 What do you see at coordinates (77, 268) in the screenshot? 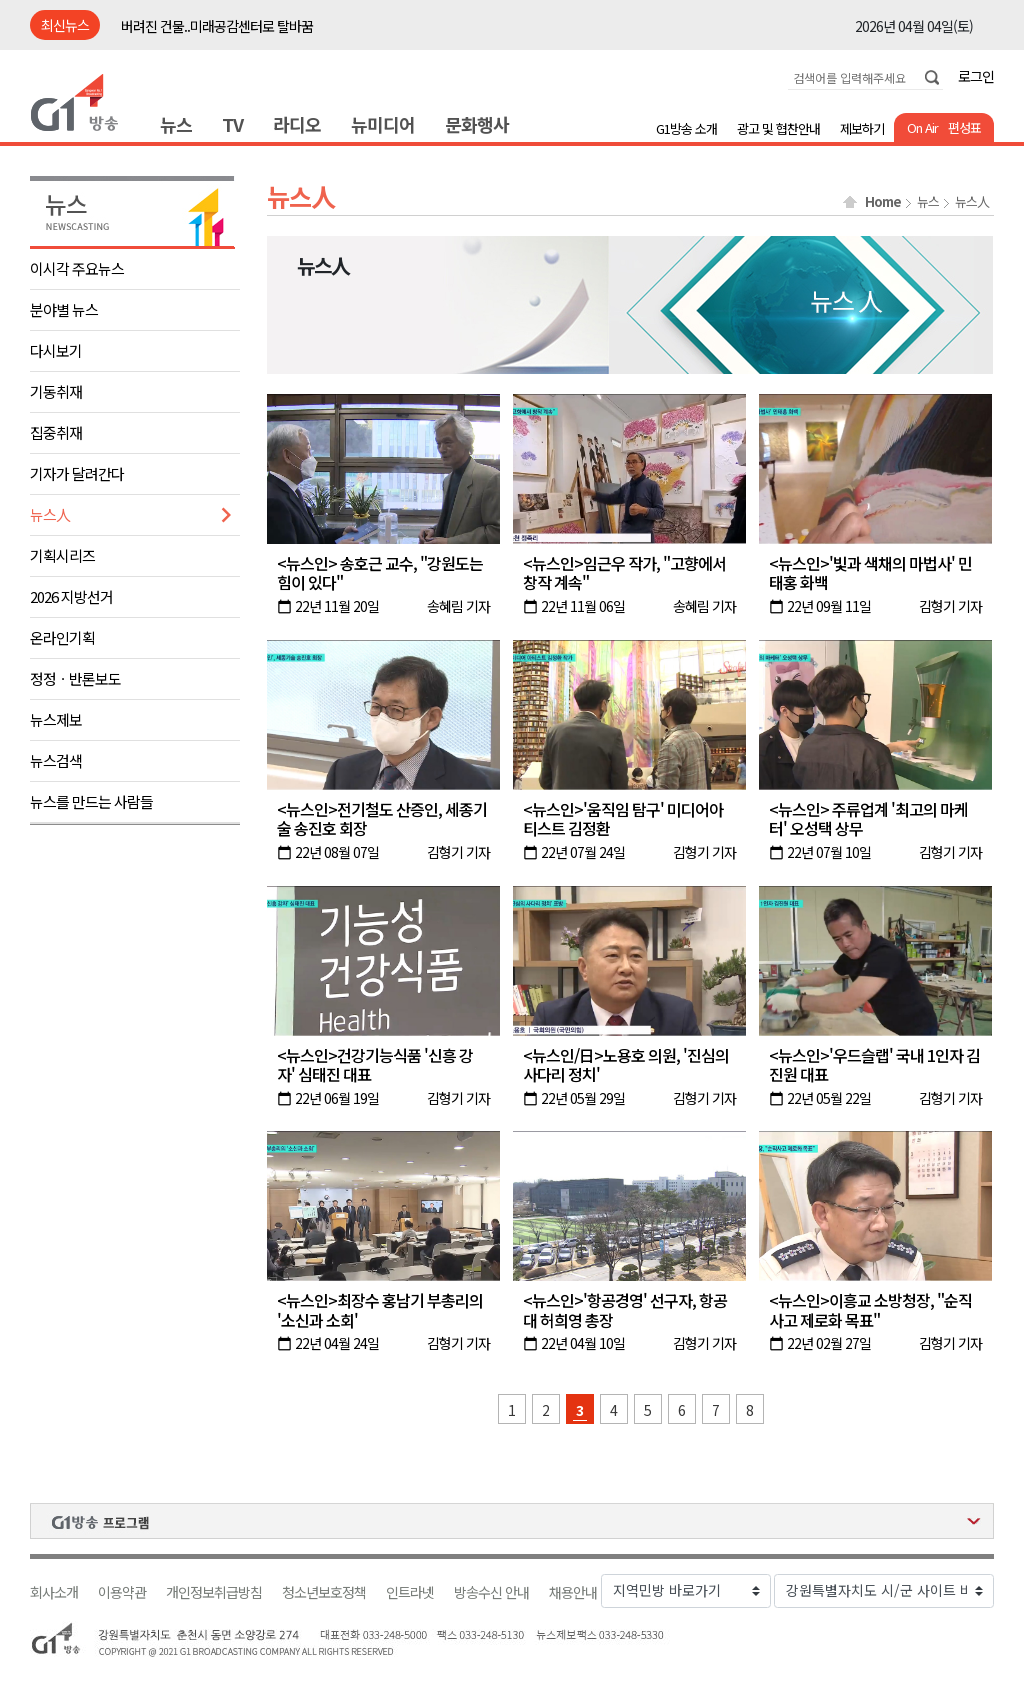
I see `이시각 주요뉴스` at bounding box center [77, 268].